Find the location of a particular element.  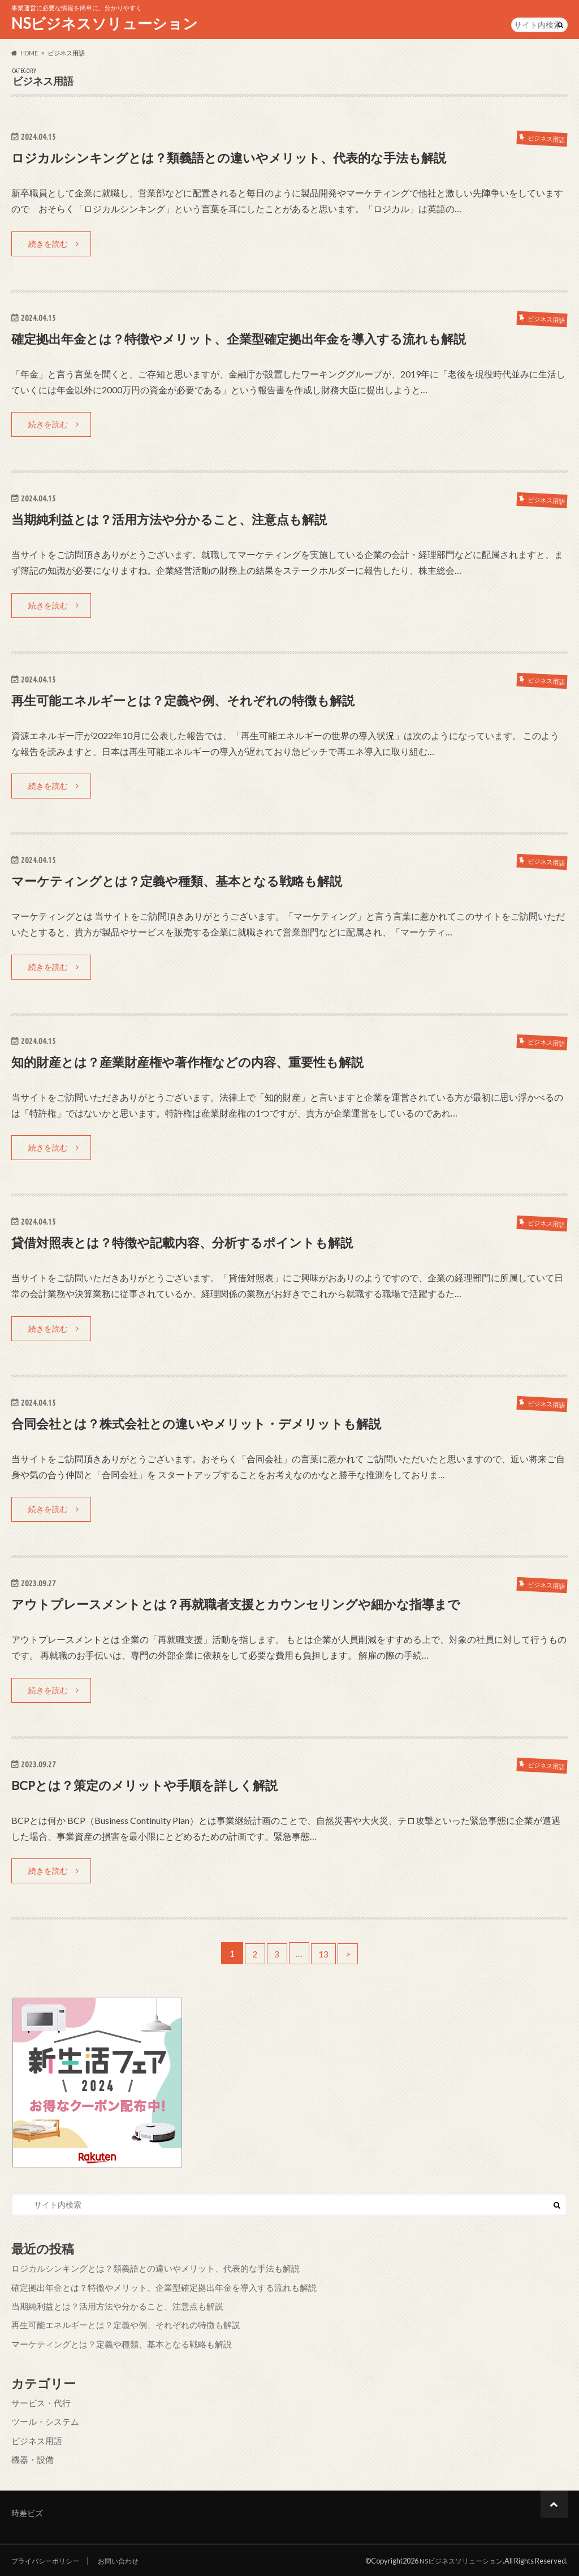

13 is located at coordinates (324, 1956).